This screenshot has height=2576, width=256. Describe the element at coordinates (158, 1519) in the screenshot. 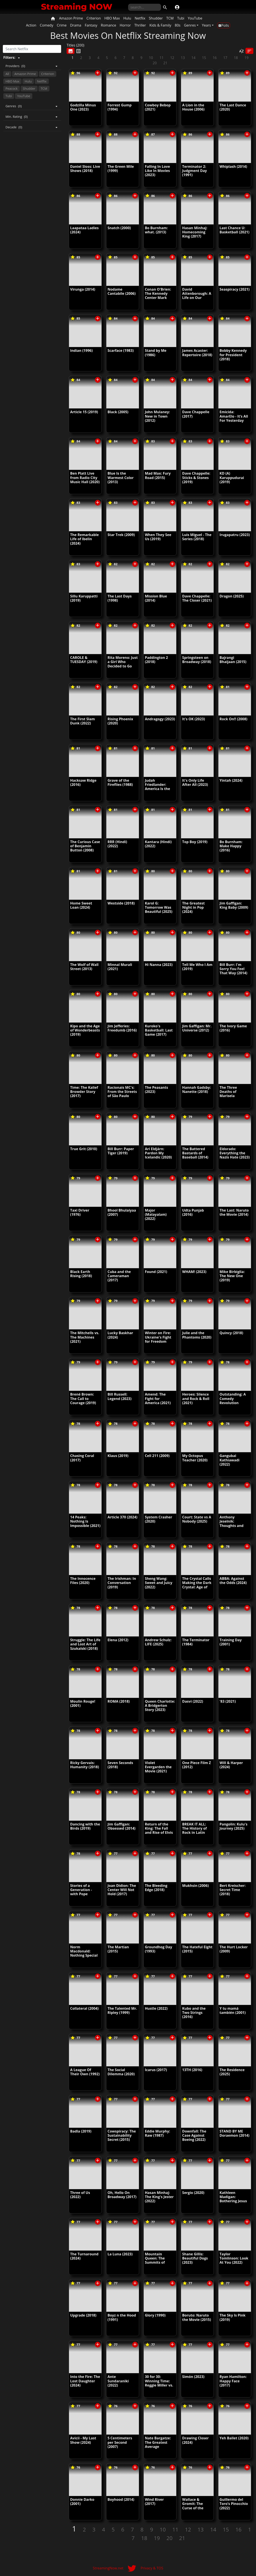

I see `System Crasher (2020)` at that location.